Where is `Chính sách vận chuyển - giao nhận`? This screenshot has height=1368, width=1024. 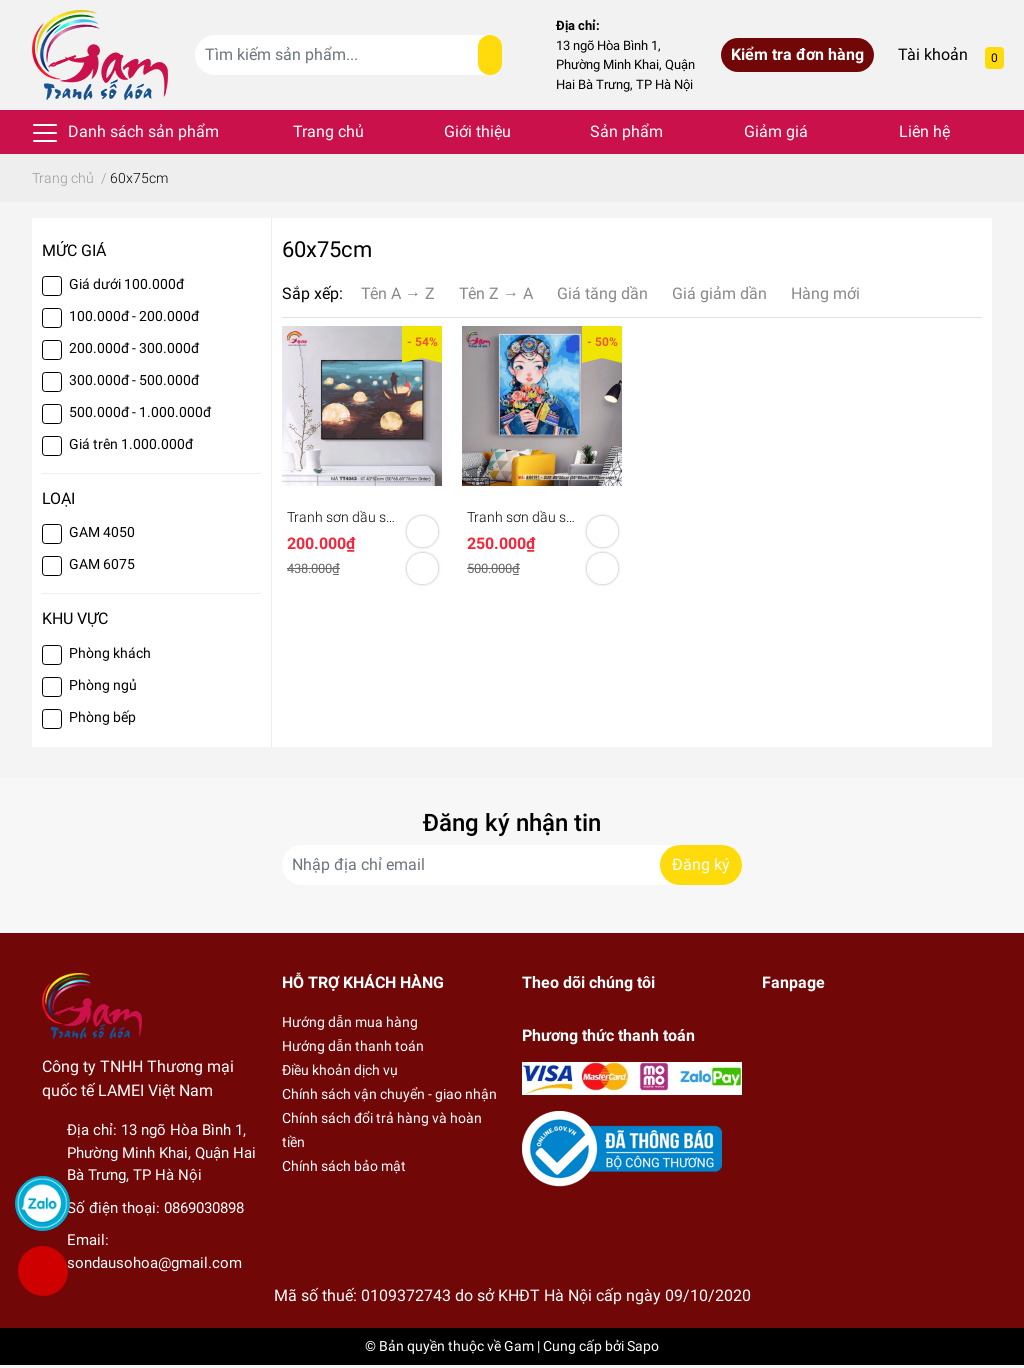 Chính sách vận chuyển - giao nhận is located at coordinates (389, 1094).